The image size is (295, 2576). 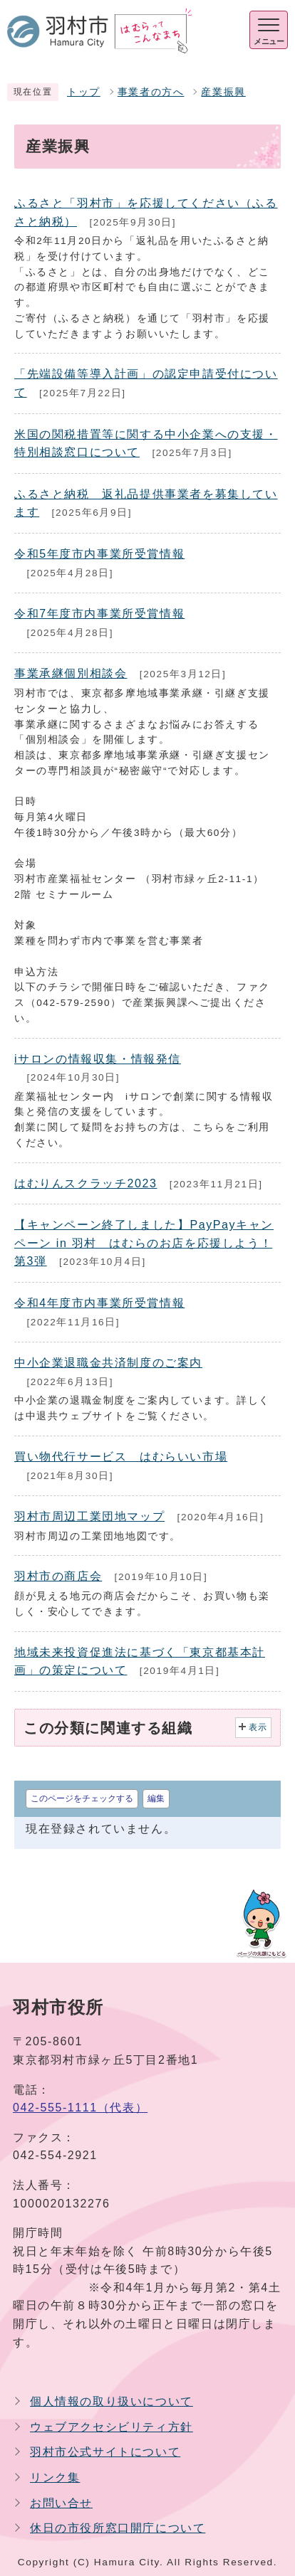 I want to click on 個人情報の取り扱いについて, so click(x=111, y=2401).